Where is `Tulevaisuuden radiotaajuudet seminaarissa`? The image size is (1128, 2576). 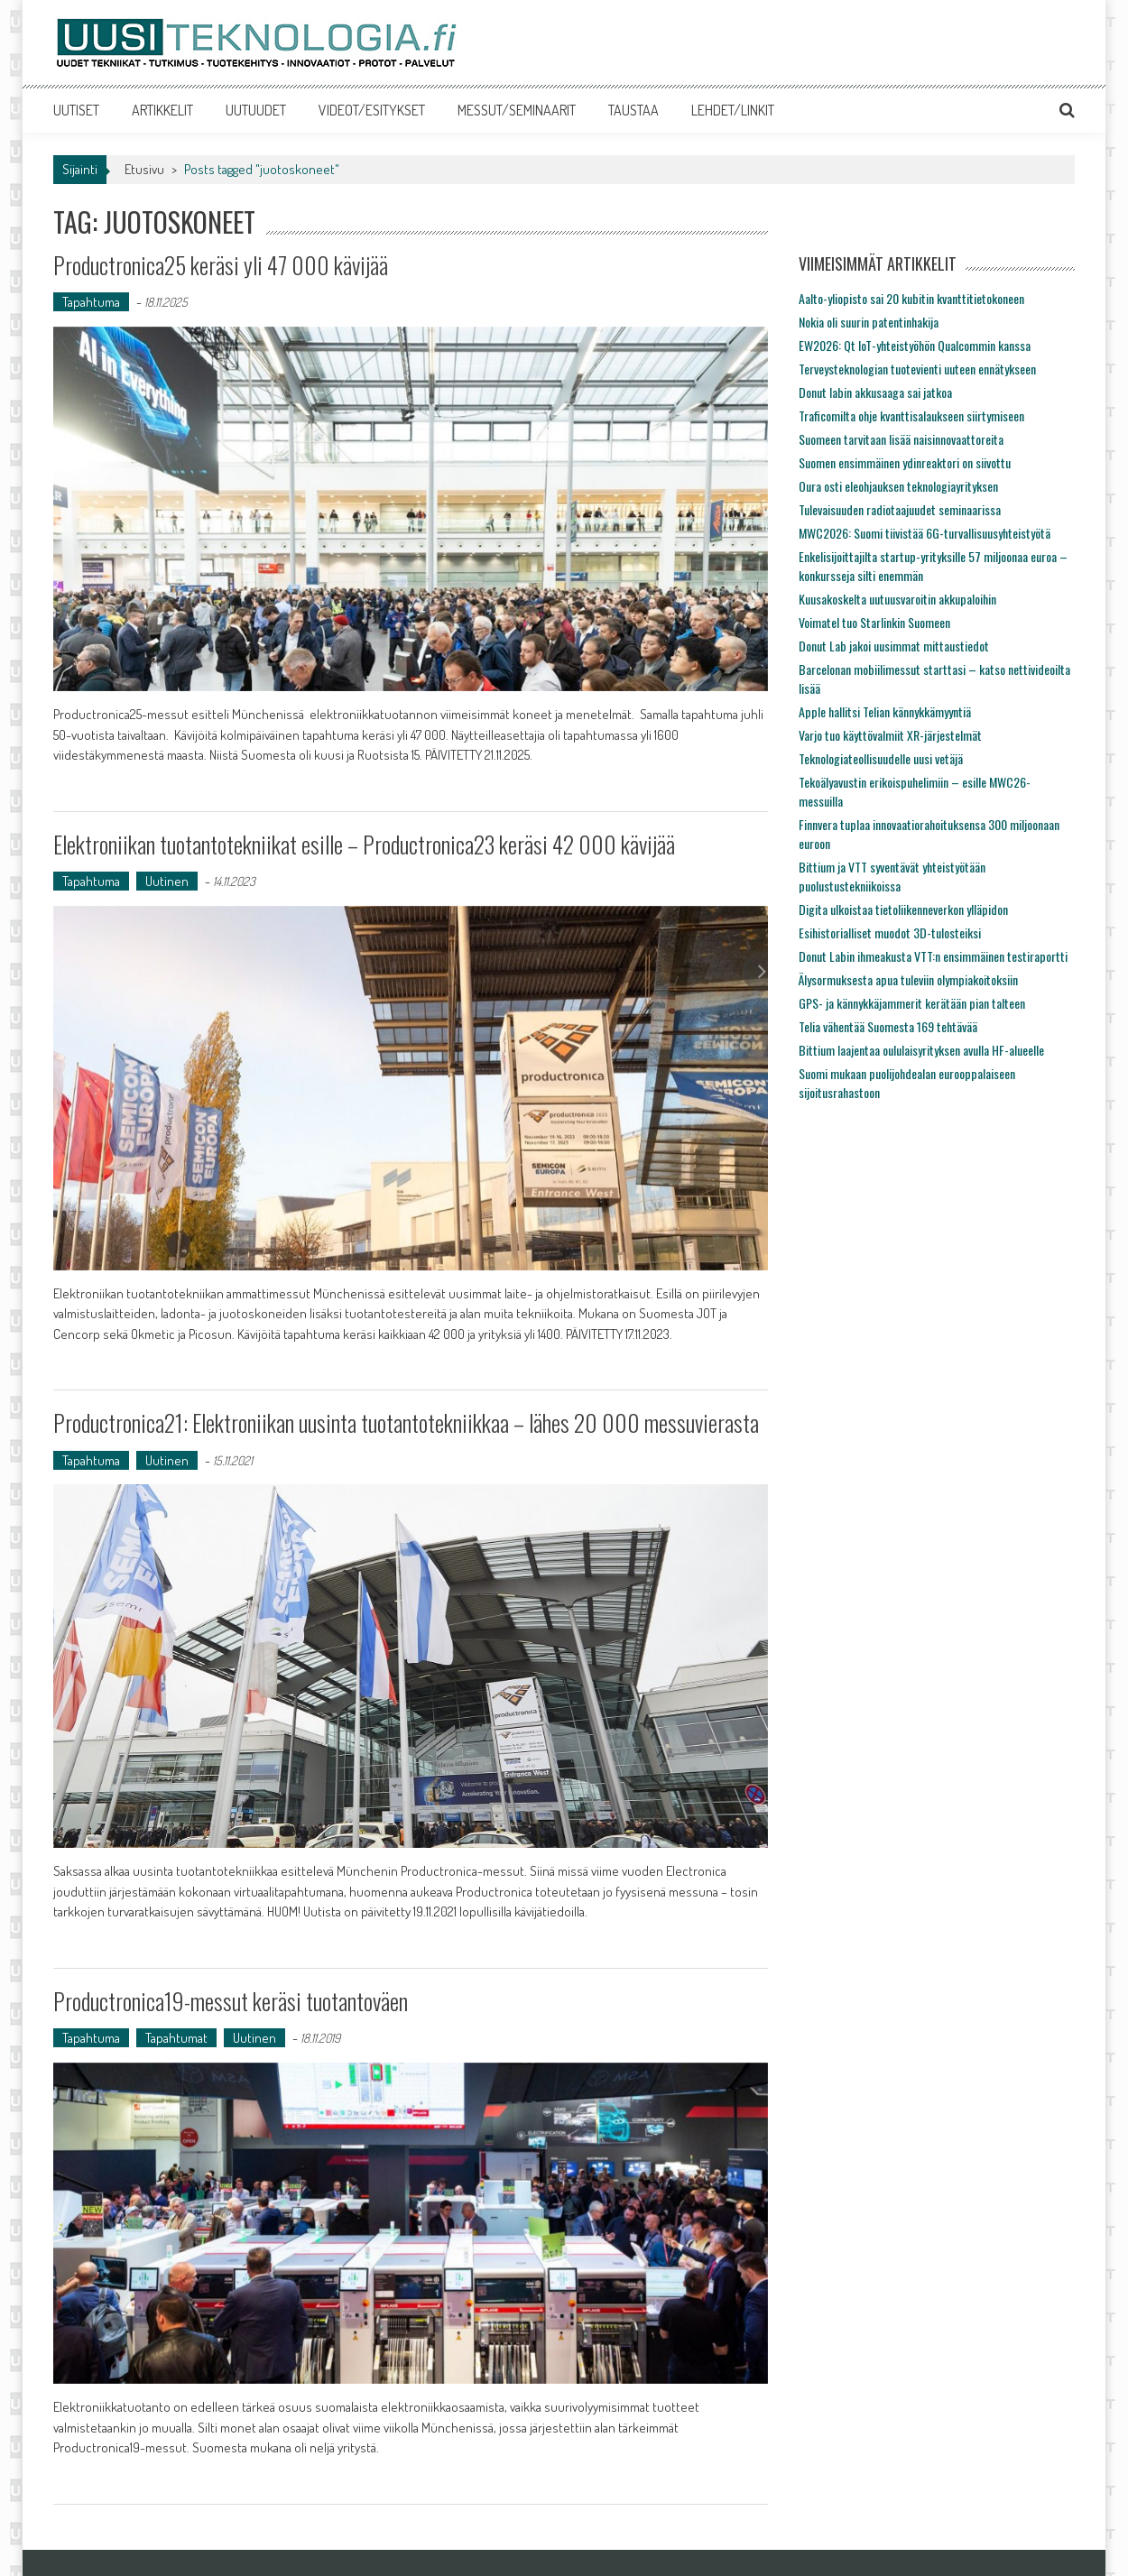 Tulevaisuuden radiotaajuudet seminaarissa is located at coordinates (900, 509).